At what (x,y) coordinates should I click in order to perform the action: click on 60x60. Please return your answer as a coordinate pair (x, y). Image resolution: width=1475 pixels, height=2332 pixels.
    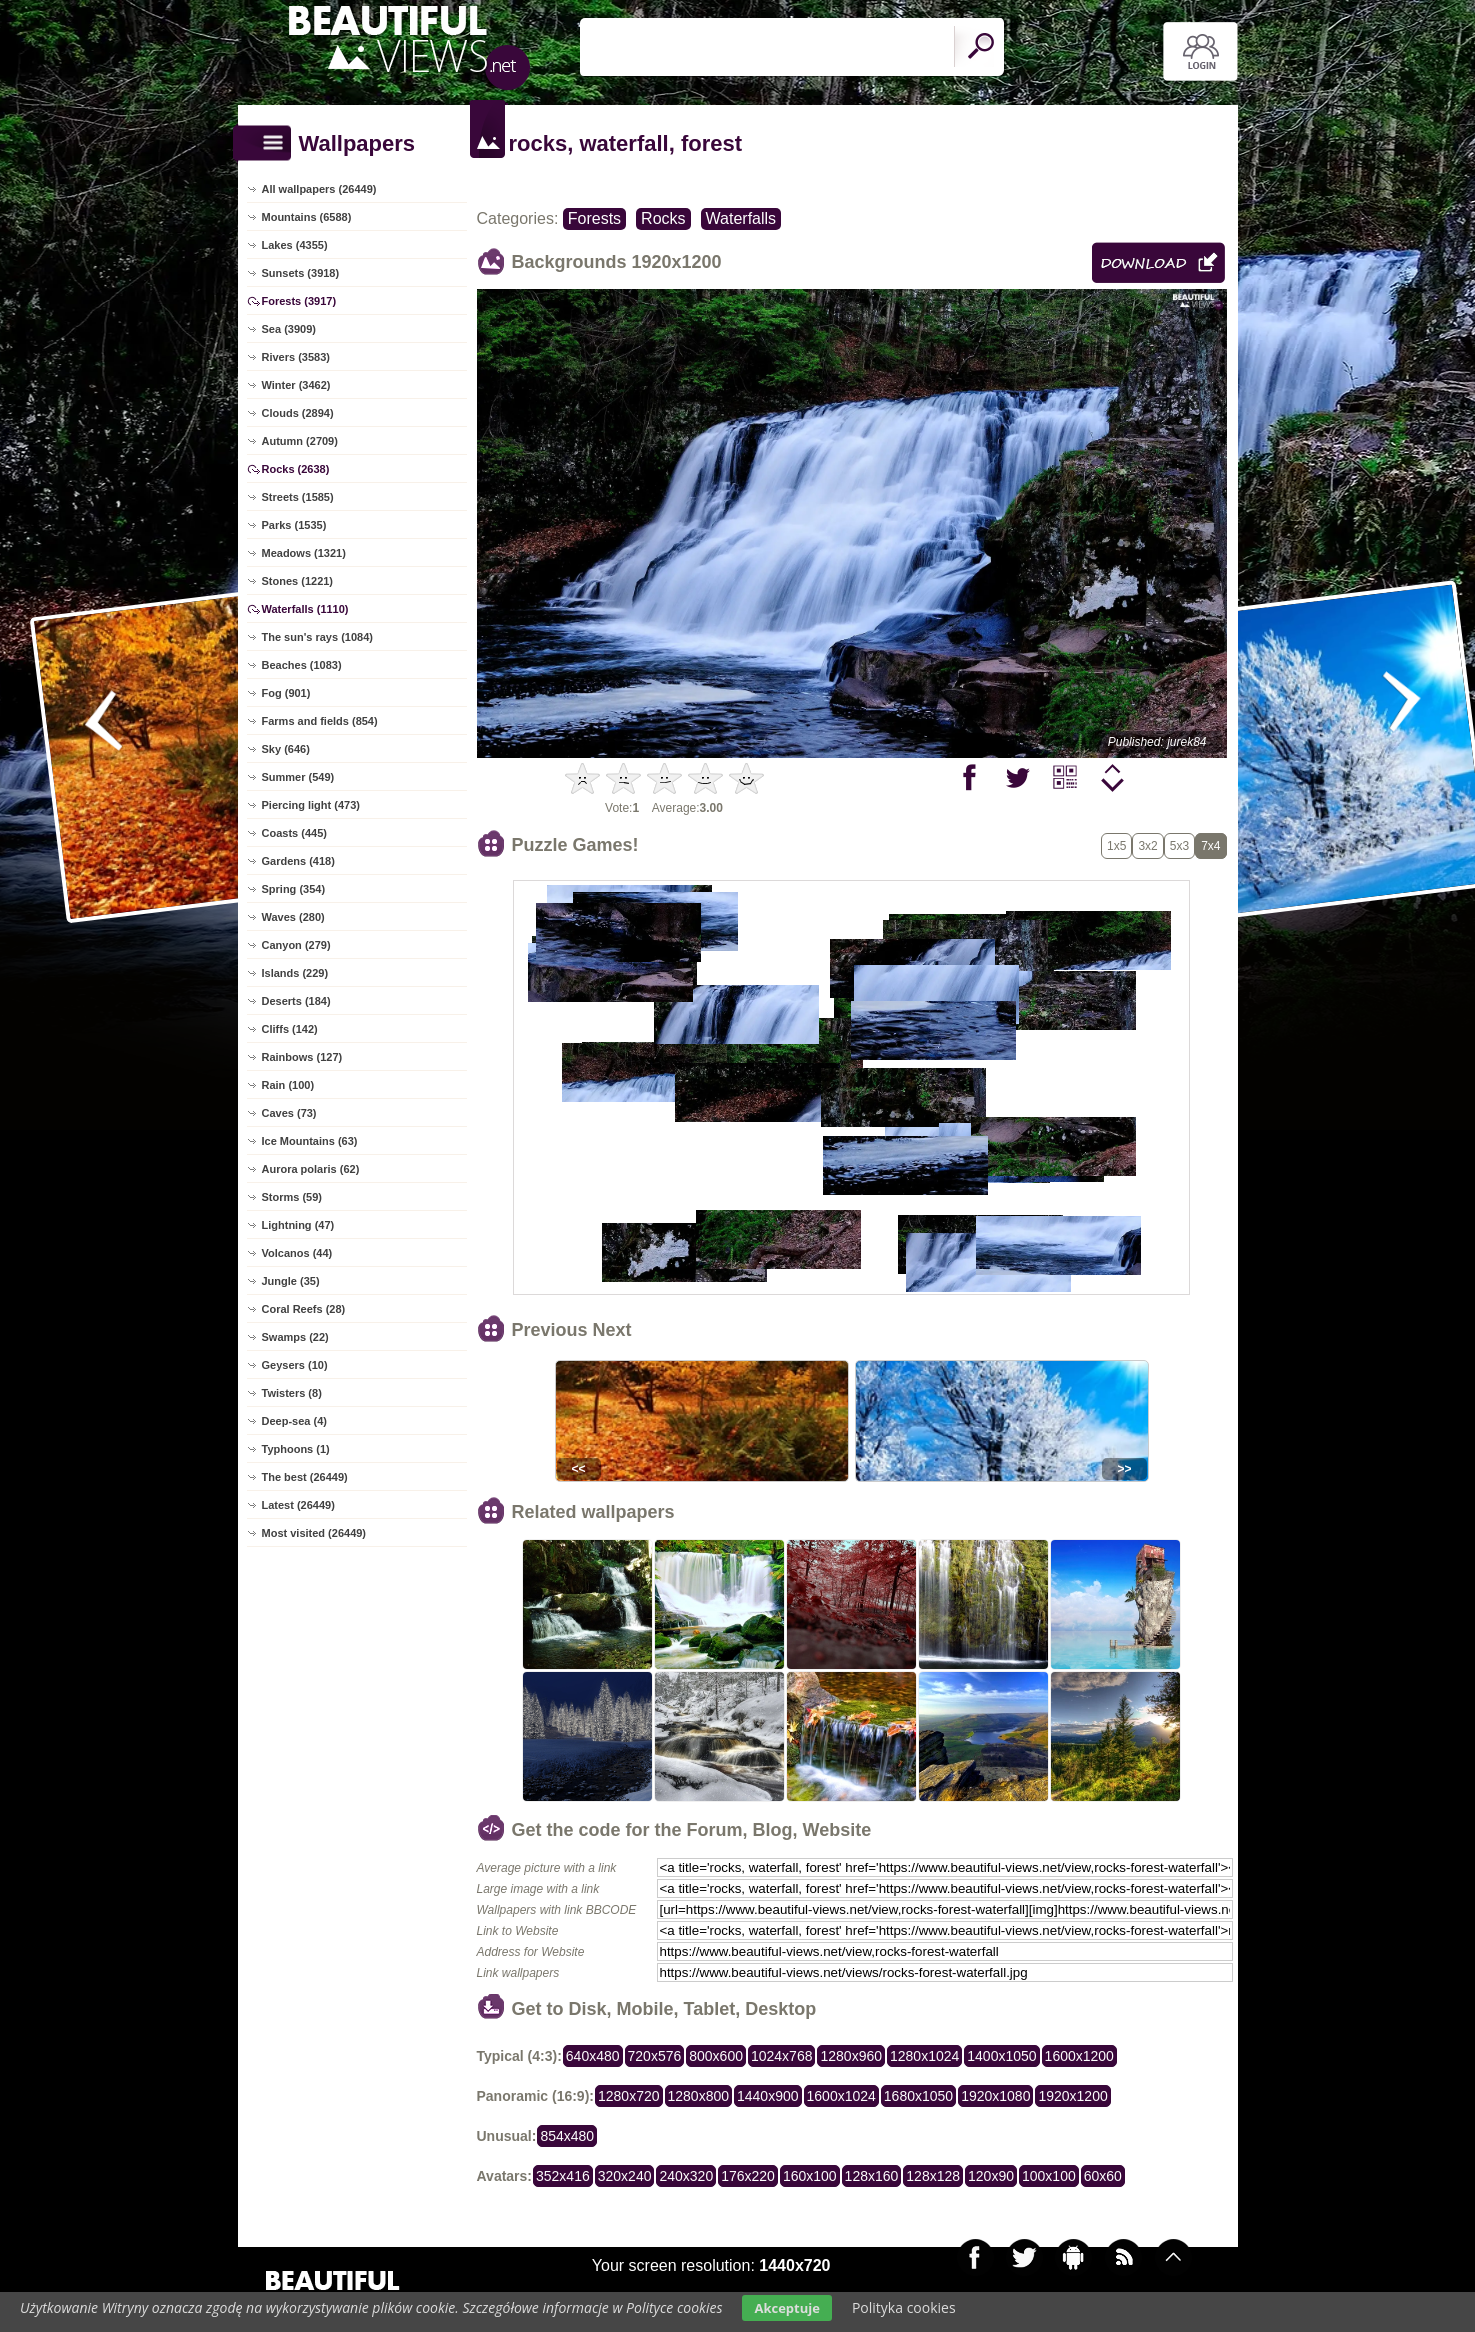
    Looking at the image, I should click on (1103, 2176).